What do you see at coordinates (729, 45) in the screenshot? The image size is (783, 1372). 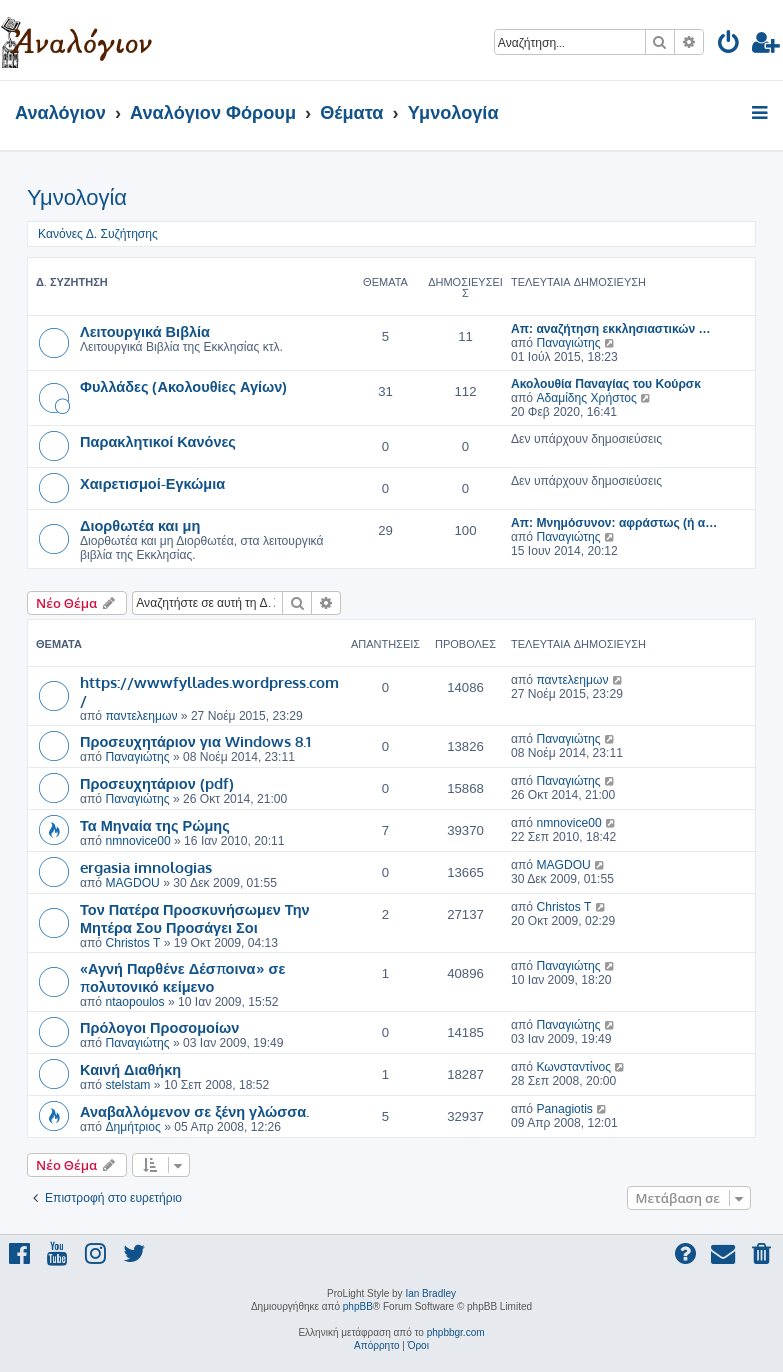 I see `[menuitem]` at bounding box center [729, 45].